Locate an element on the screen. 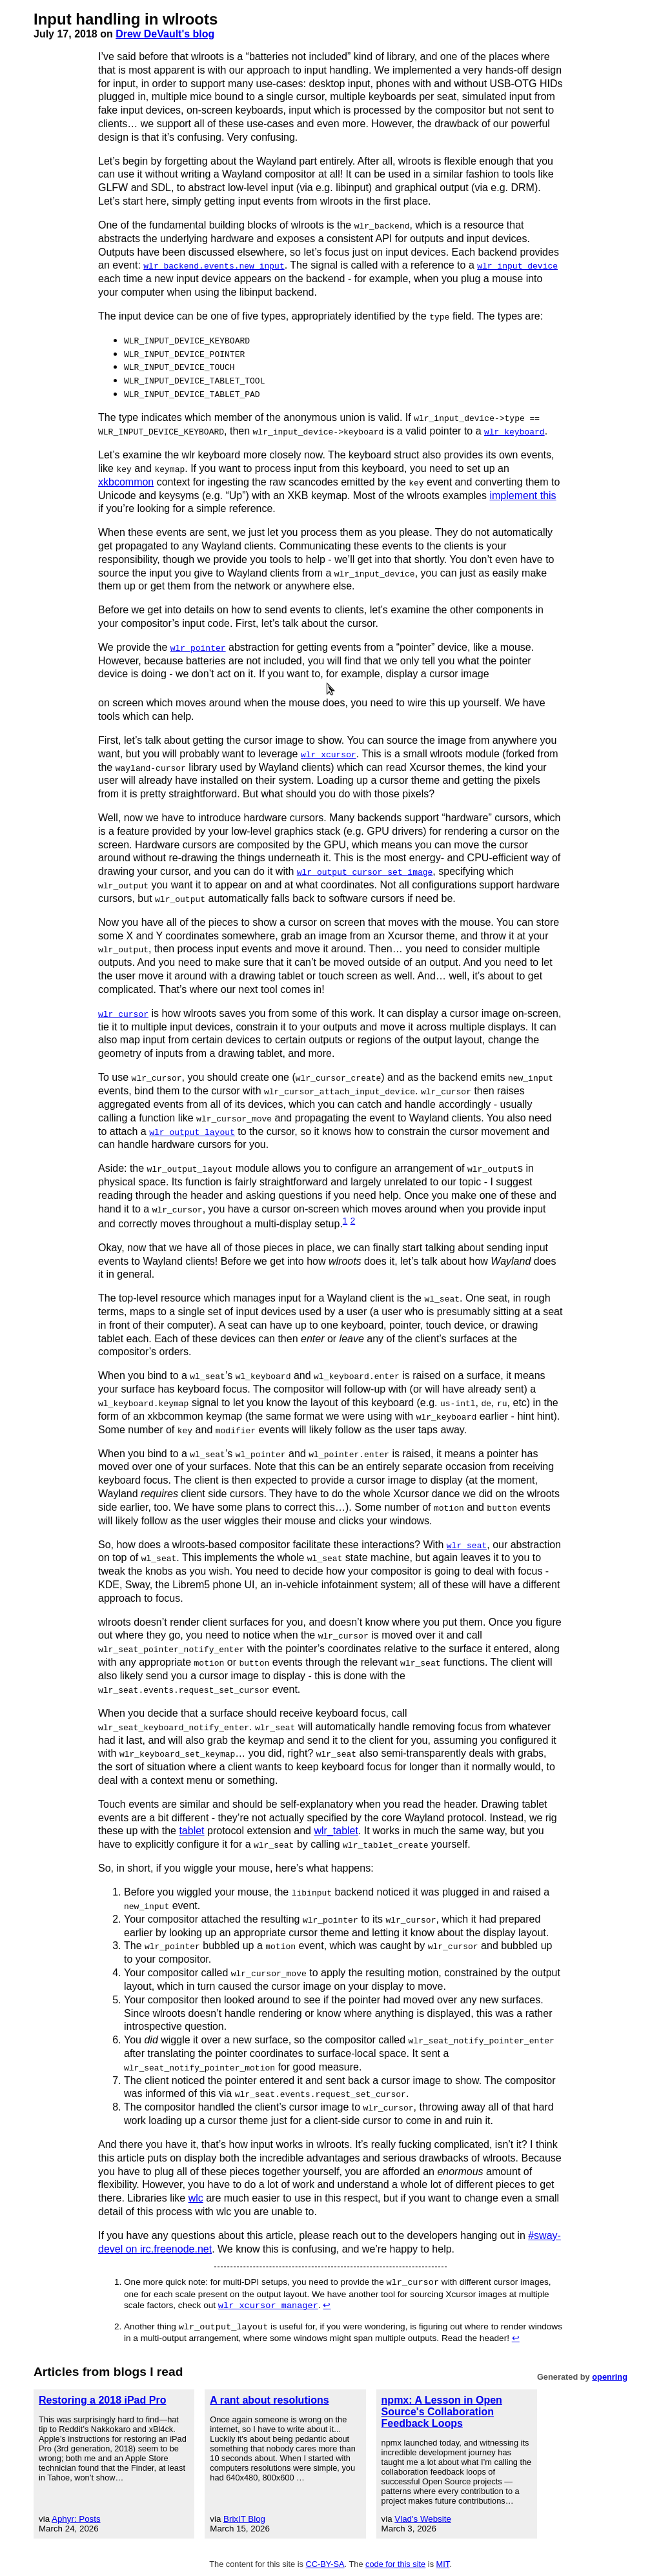  openring is located at coordinates (609, 2373).